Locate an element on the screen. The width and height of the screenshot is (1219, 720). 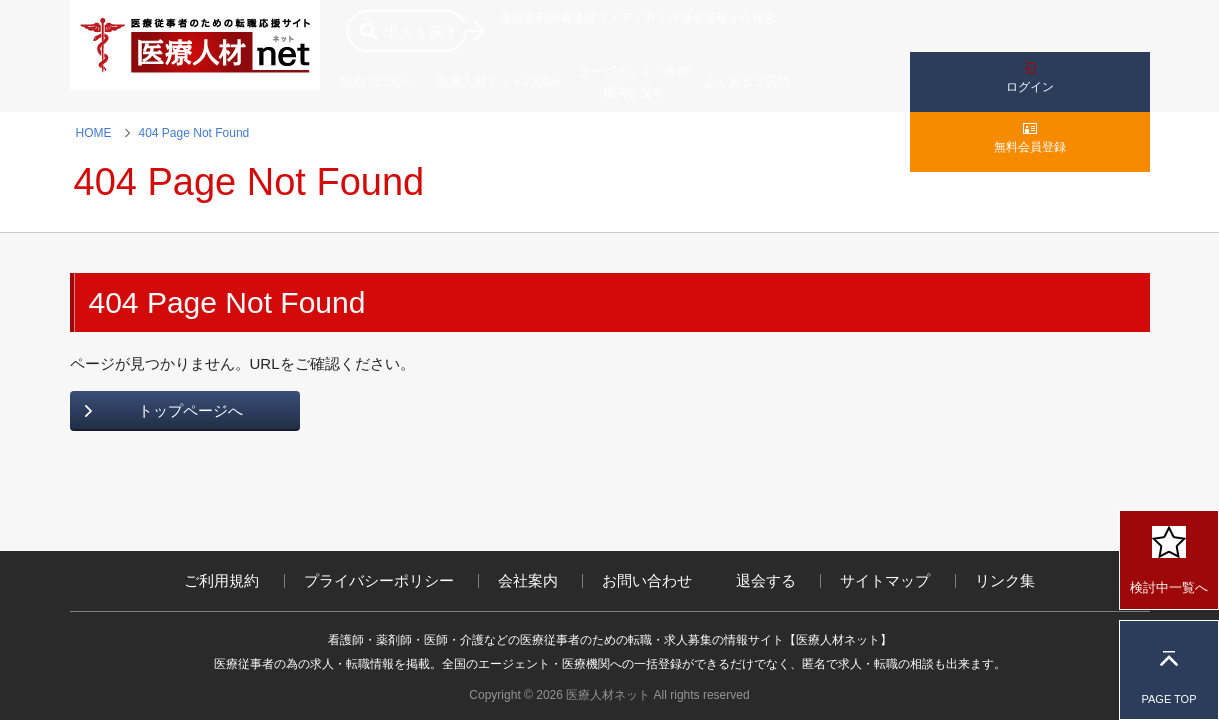
初めての方へ is located at coordinates (376, 81).